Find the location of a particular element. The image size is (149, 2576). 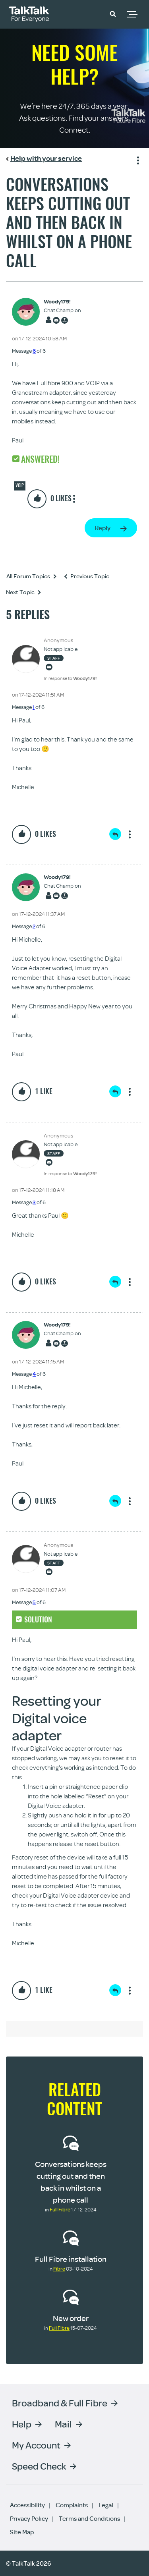

My Account is located at coordinates (36, 2445).